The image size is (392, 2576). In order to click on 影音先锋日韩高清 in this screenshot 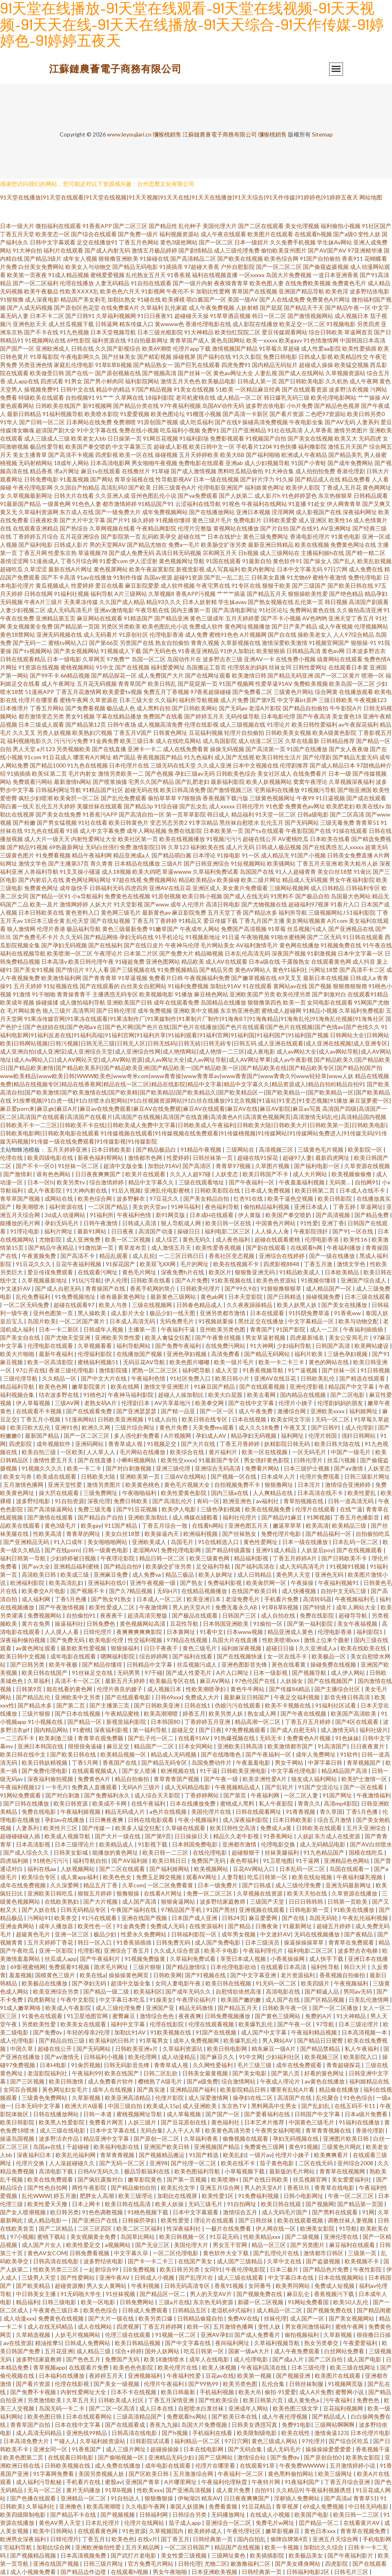, I will do `click(347, 1697)`.